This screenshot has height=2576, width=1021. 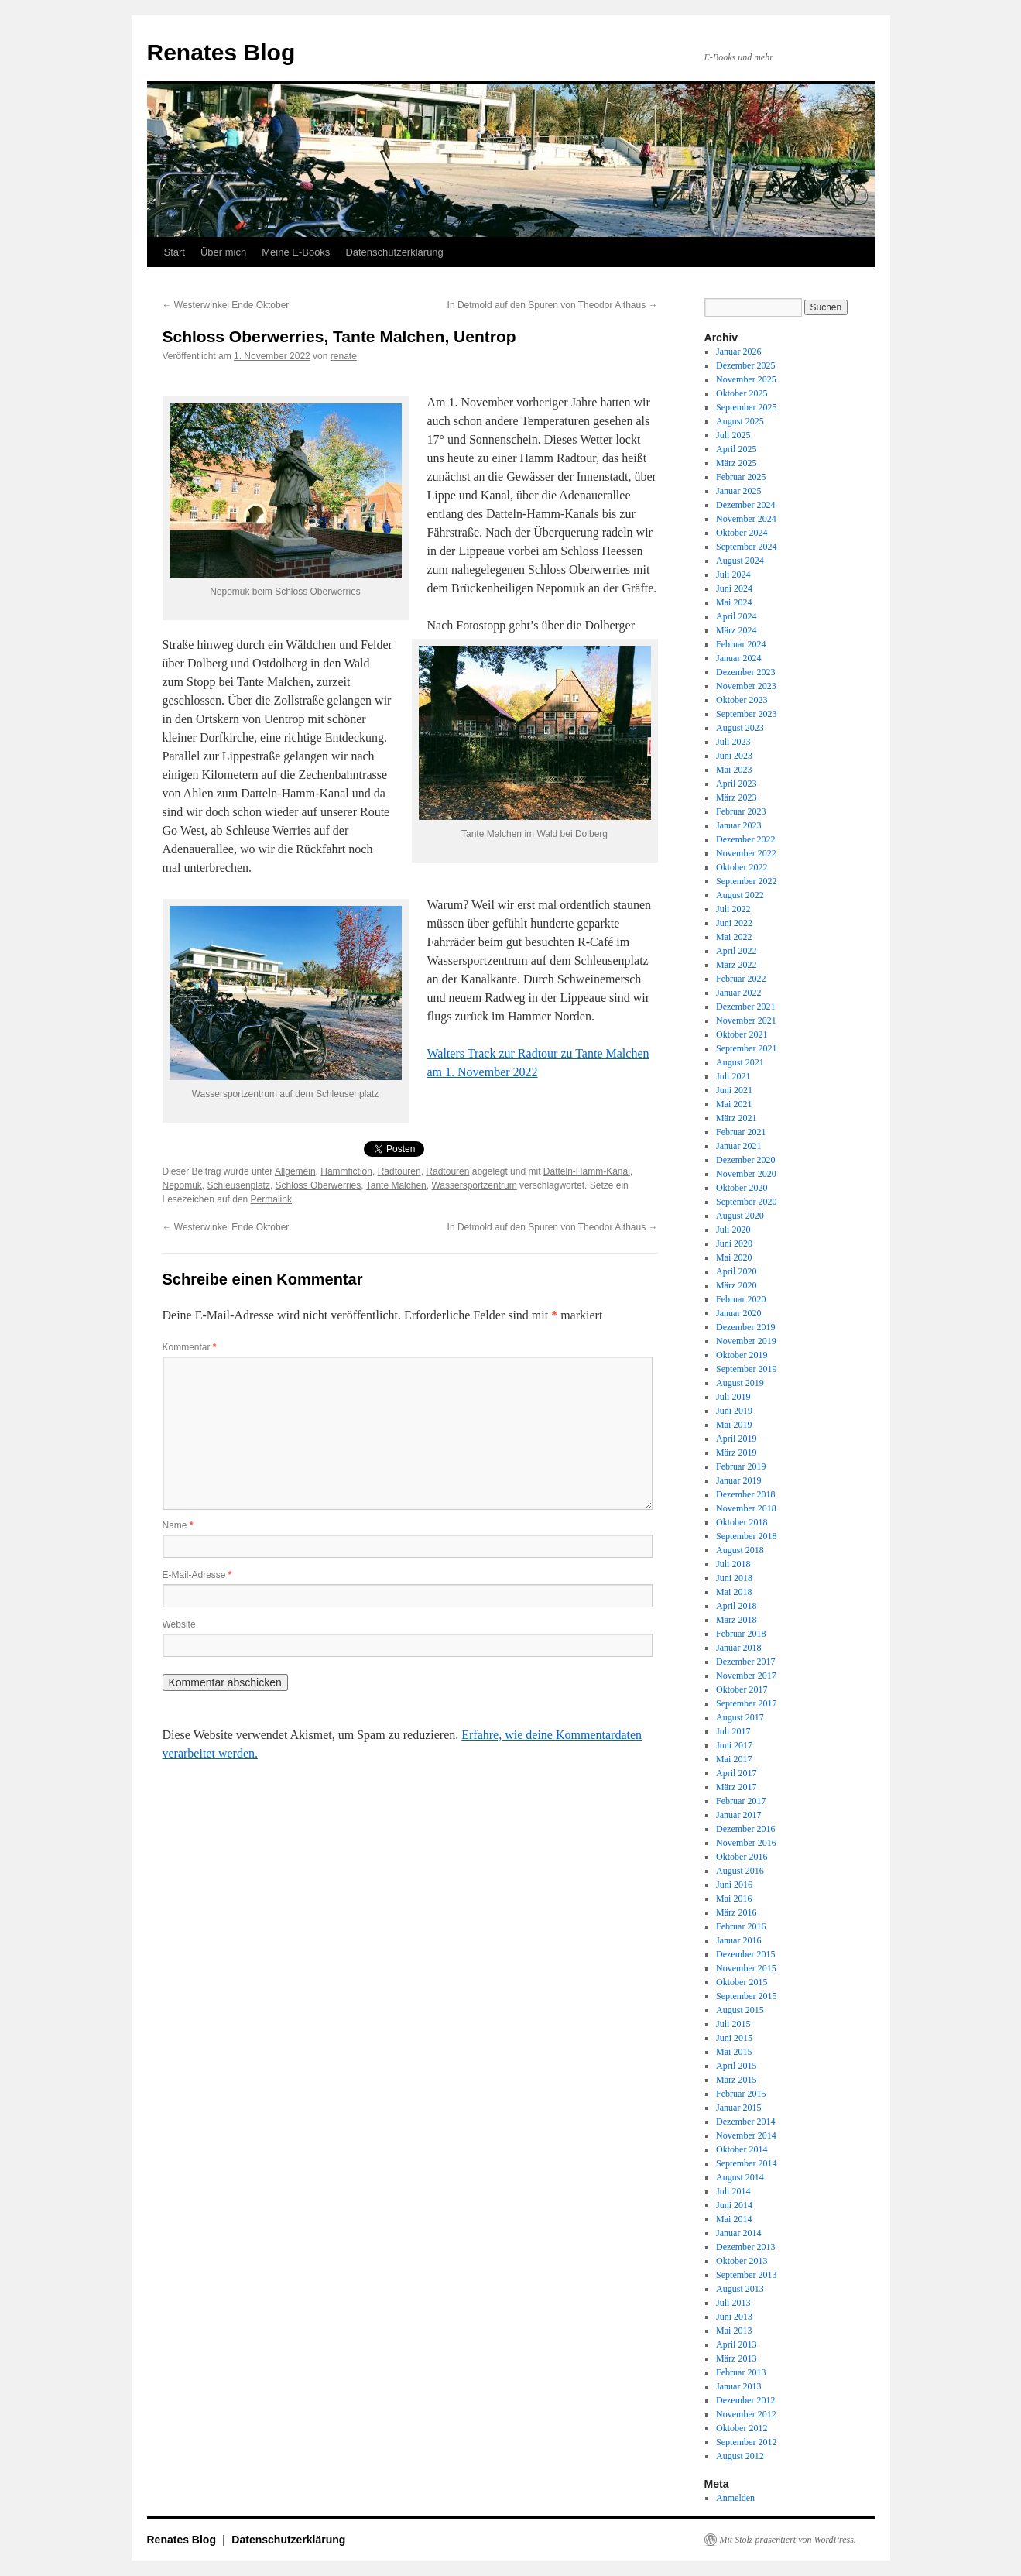 I want to click on Dezember 2019, so click(x=745, y=1327).